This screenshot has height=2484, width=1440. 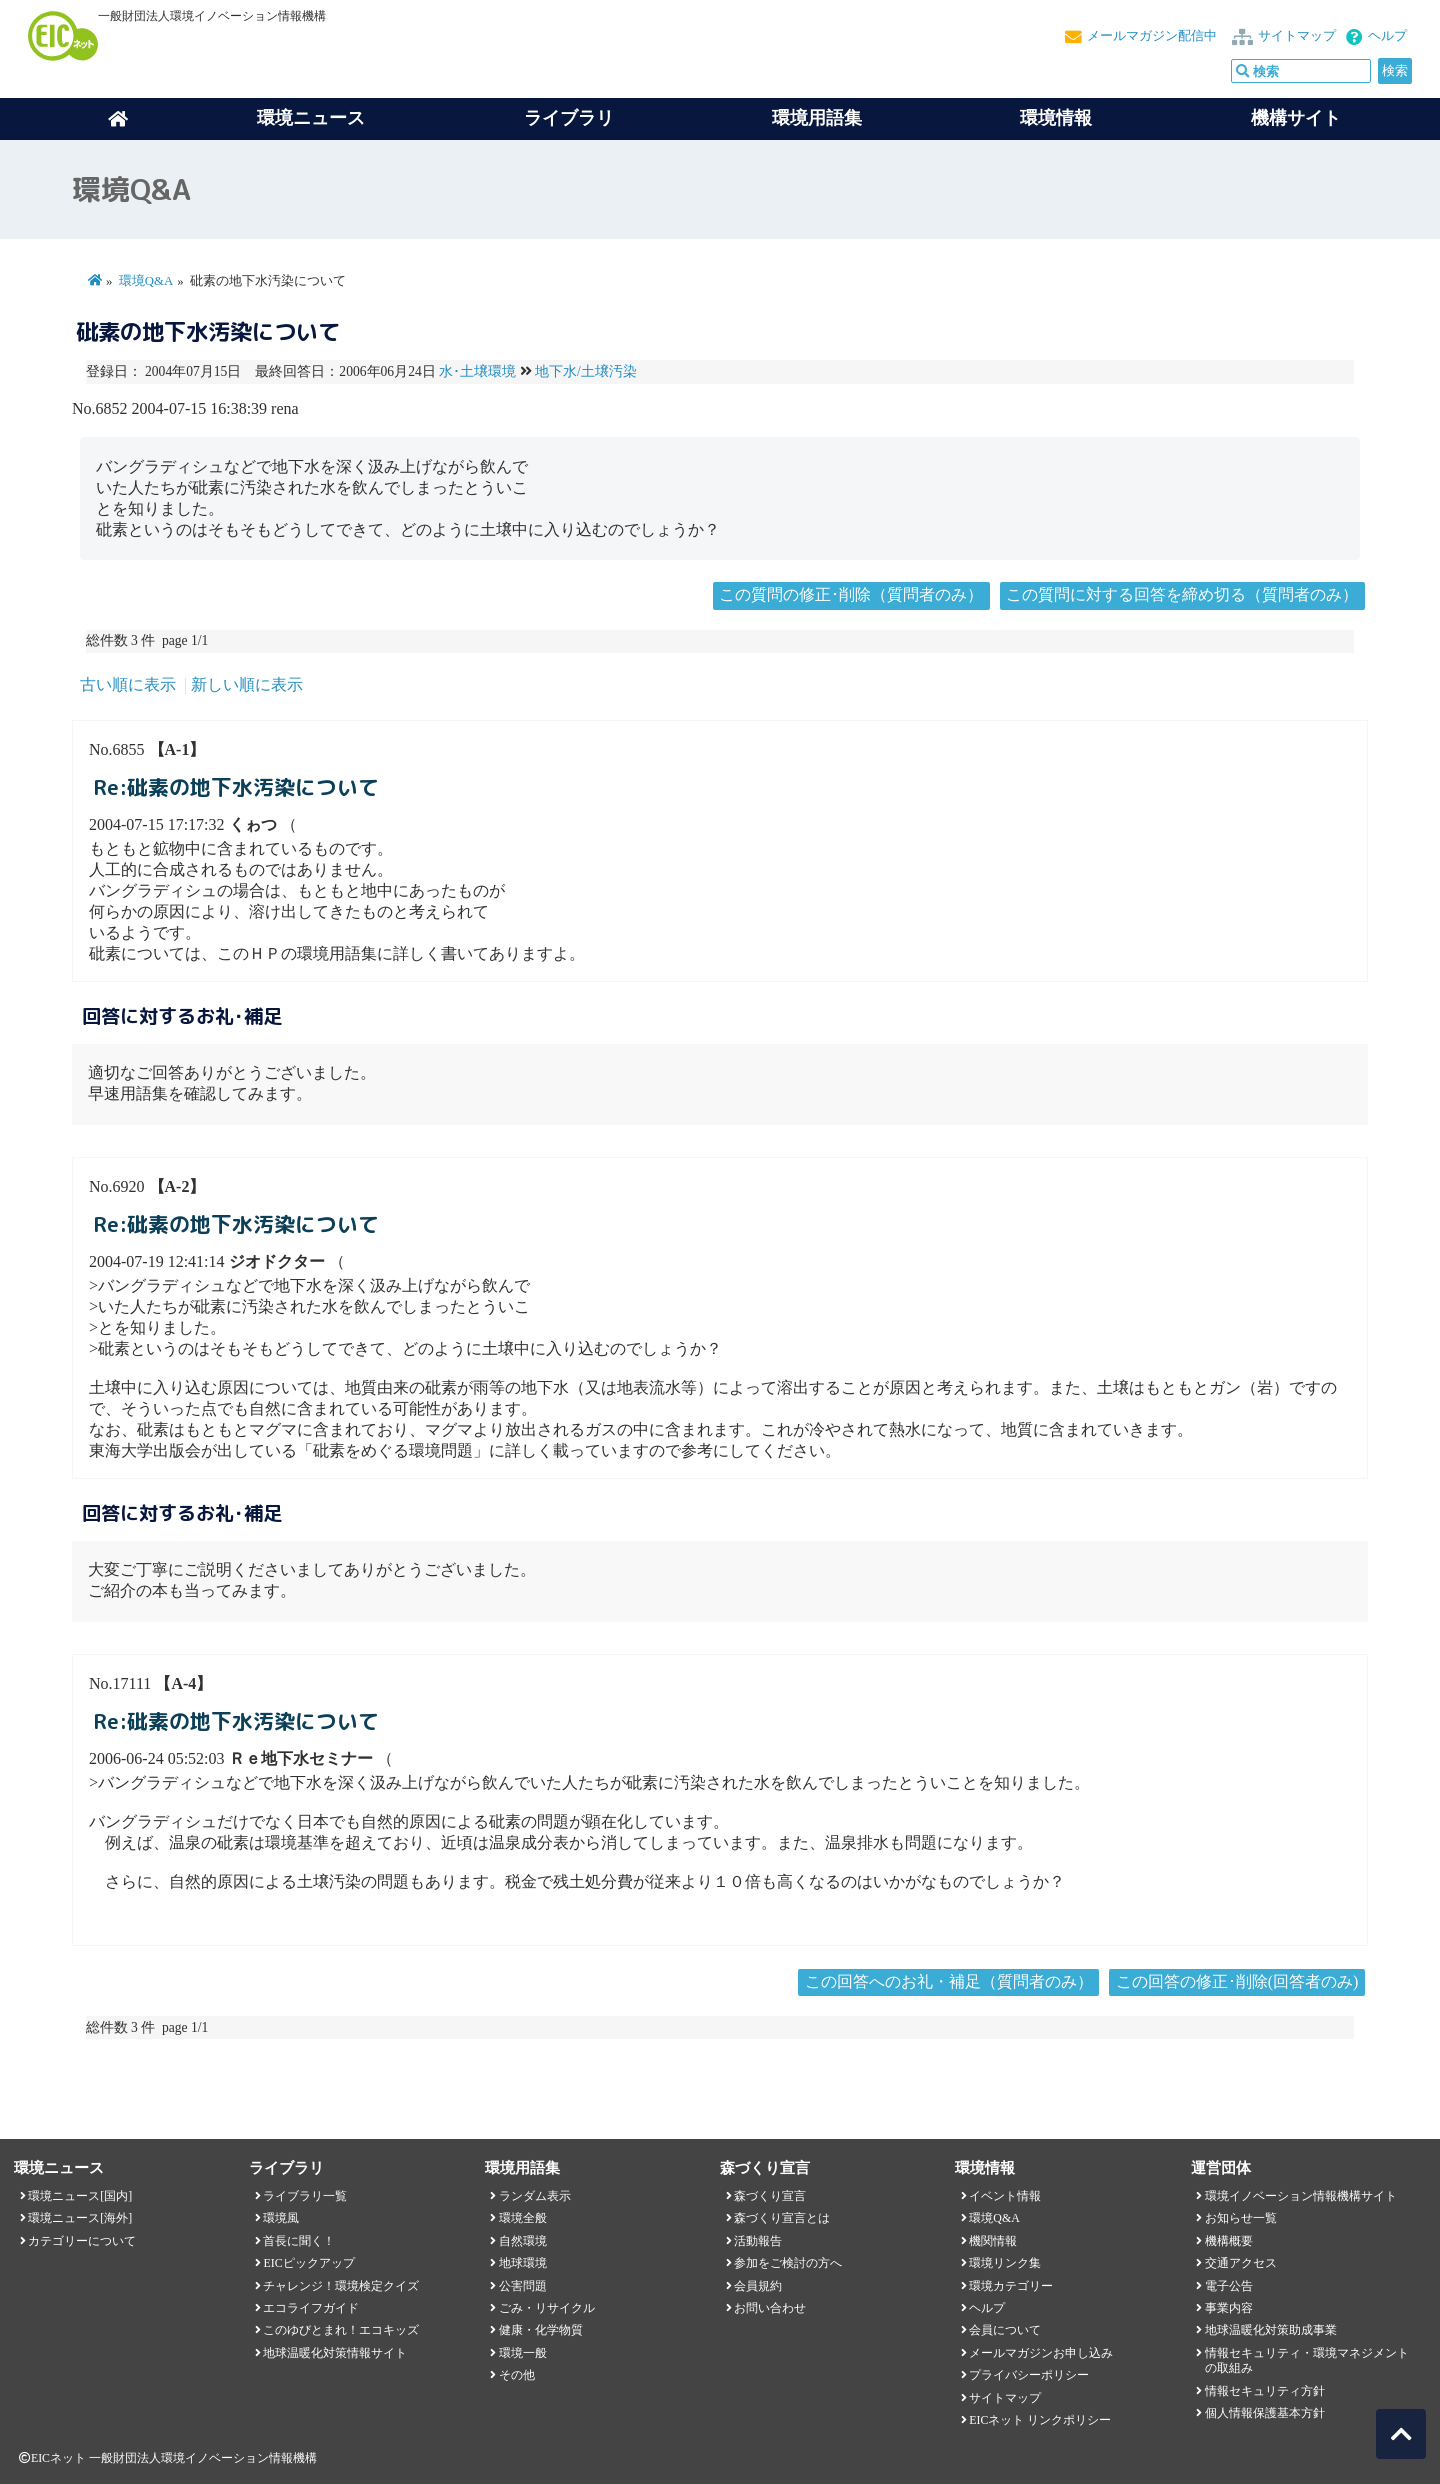 What do you see at coordinates (1297, 36) in the screenshot?
I see `サイトマップ` at bounding box center [1297, 36].